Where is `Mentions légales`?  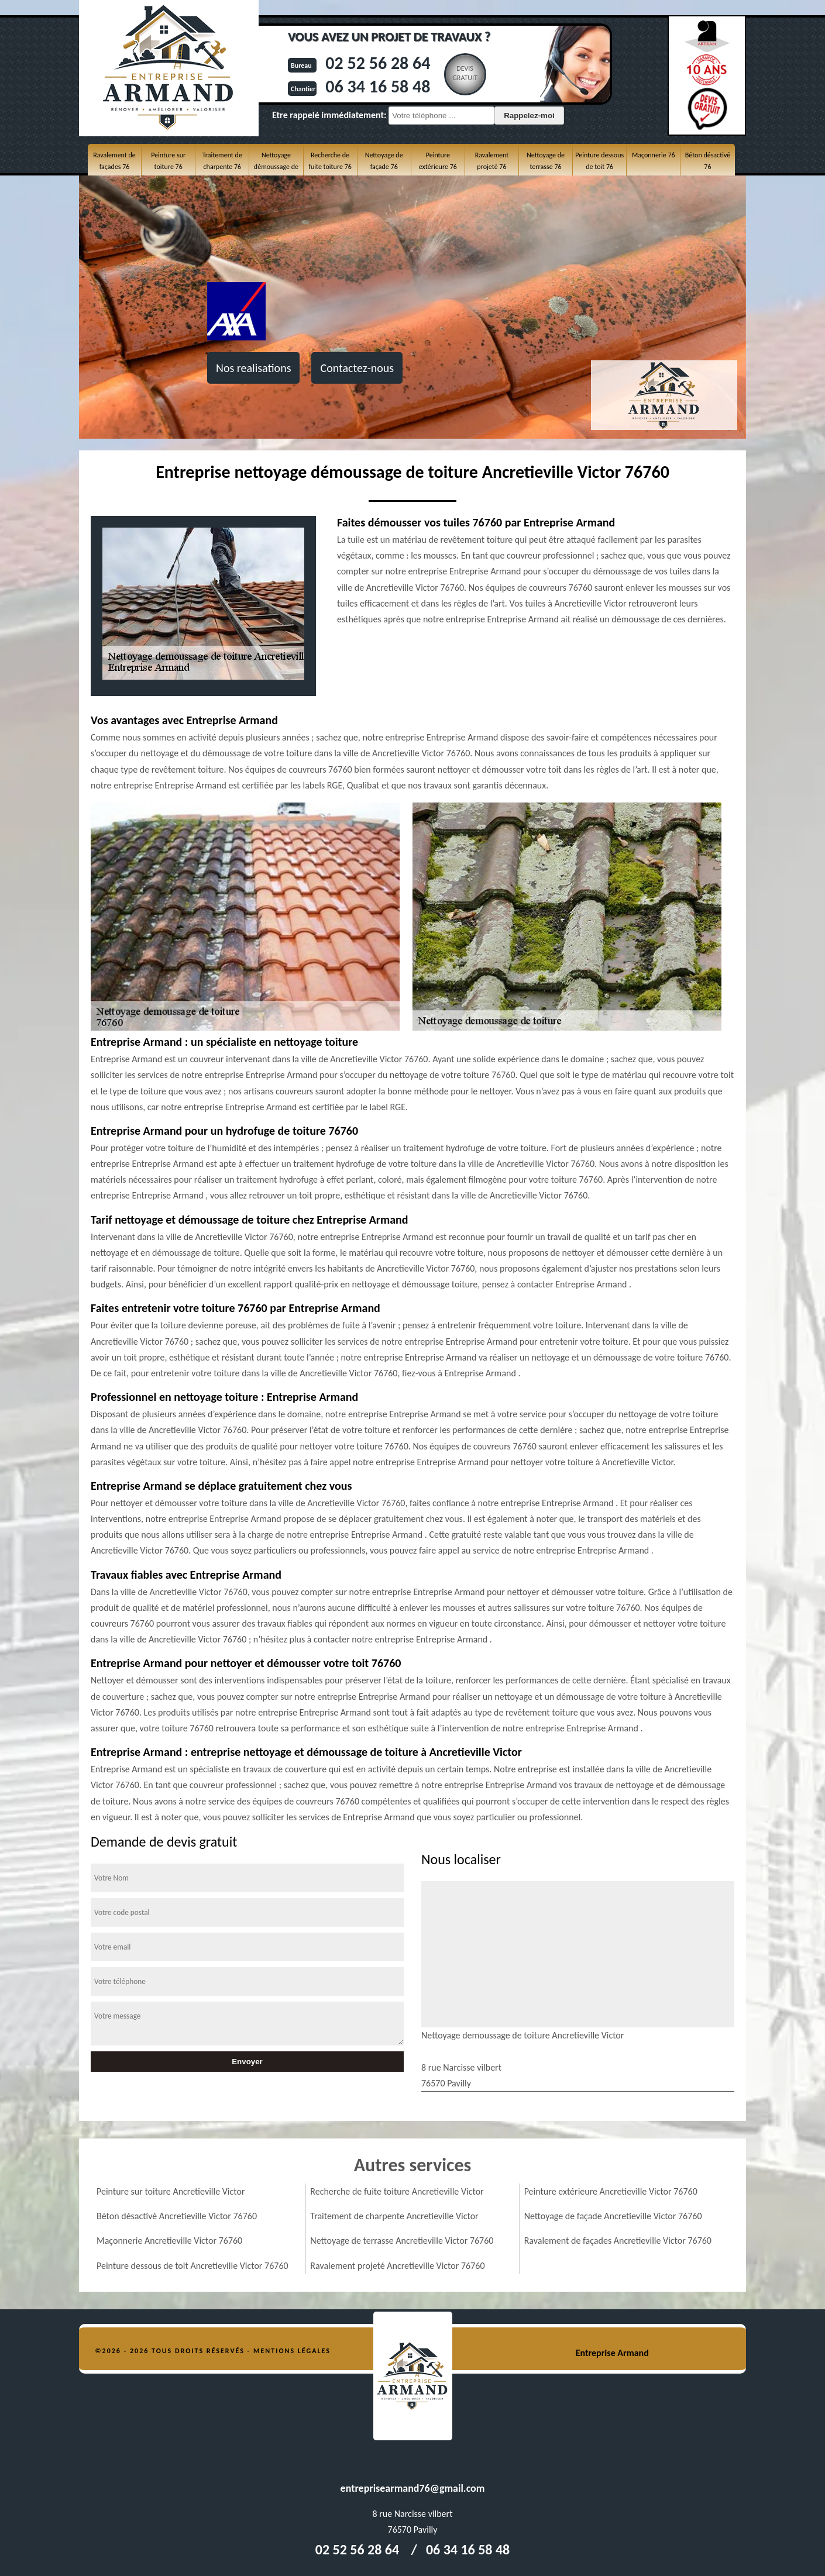
Mentions légales is located at coordinates (292, 2351).